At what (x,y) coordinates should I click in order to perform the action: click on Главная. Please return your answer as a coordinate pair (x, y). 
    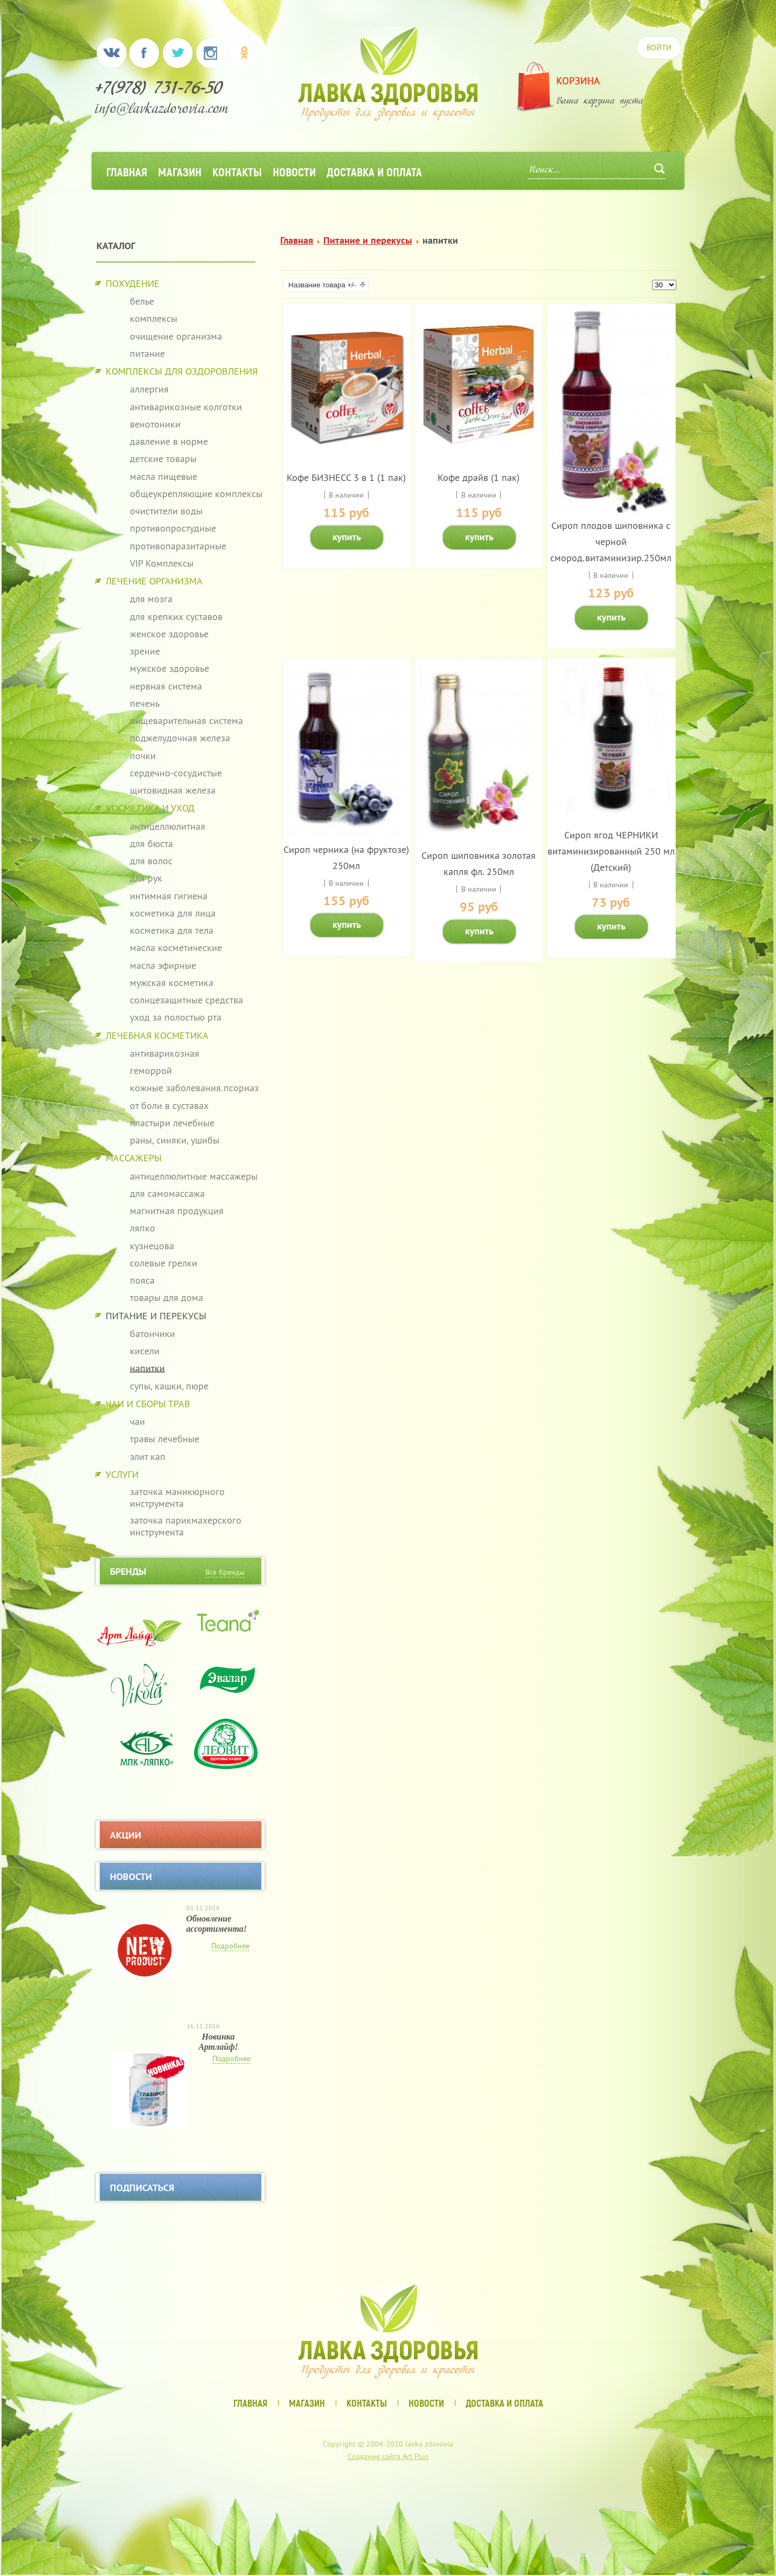
    Looking at the image, I should click on (126, 171).